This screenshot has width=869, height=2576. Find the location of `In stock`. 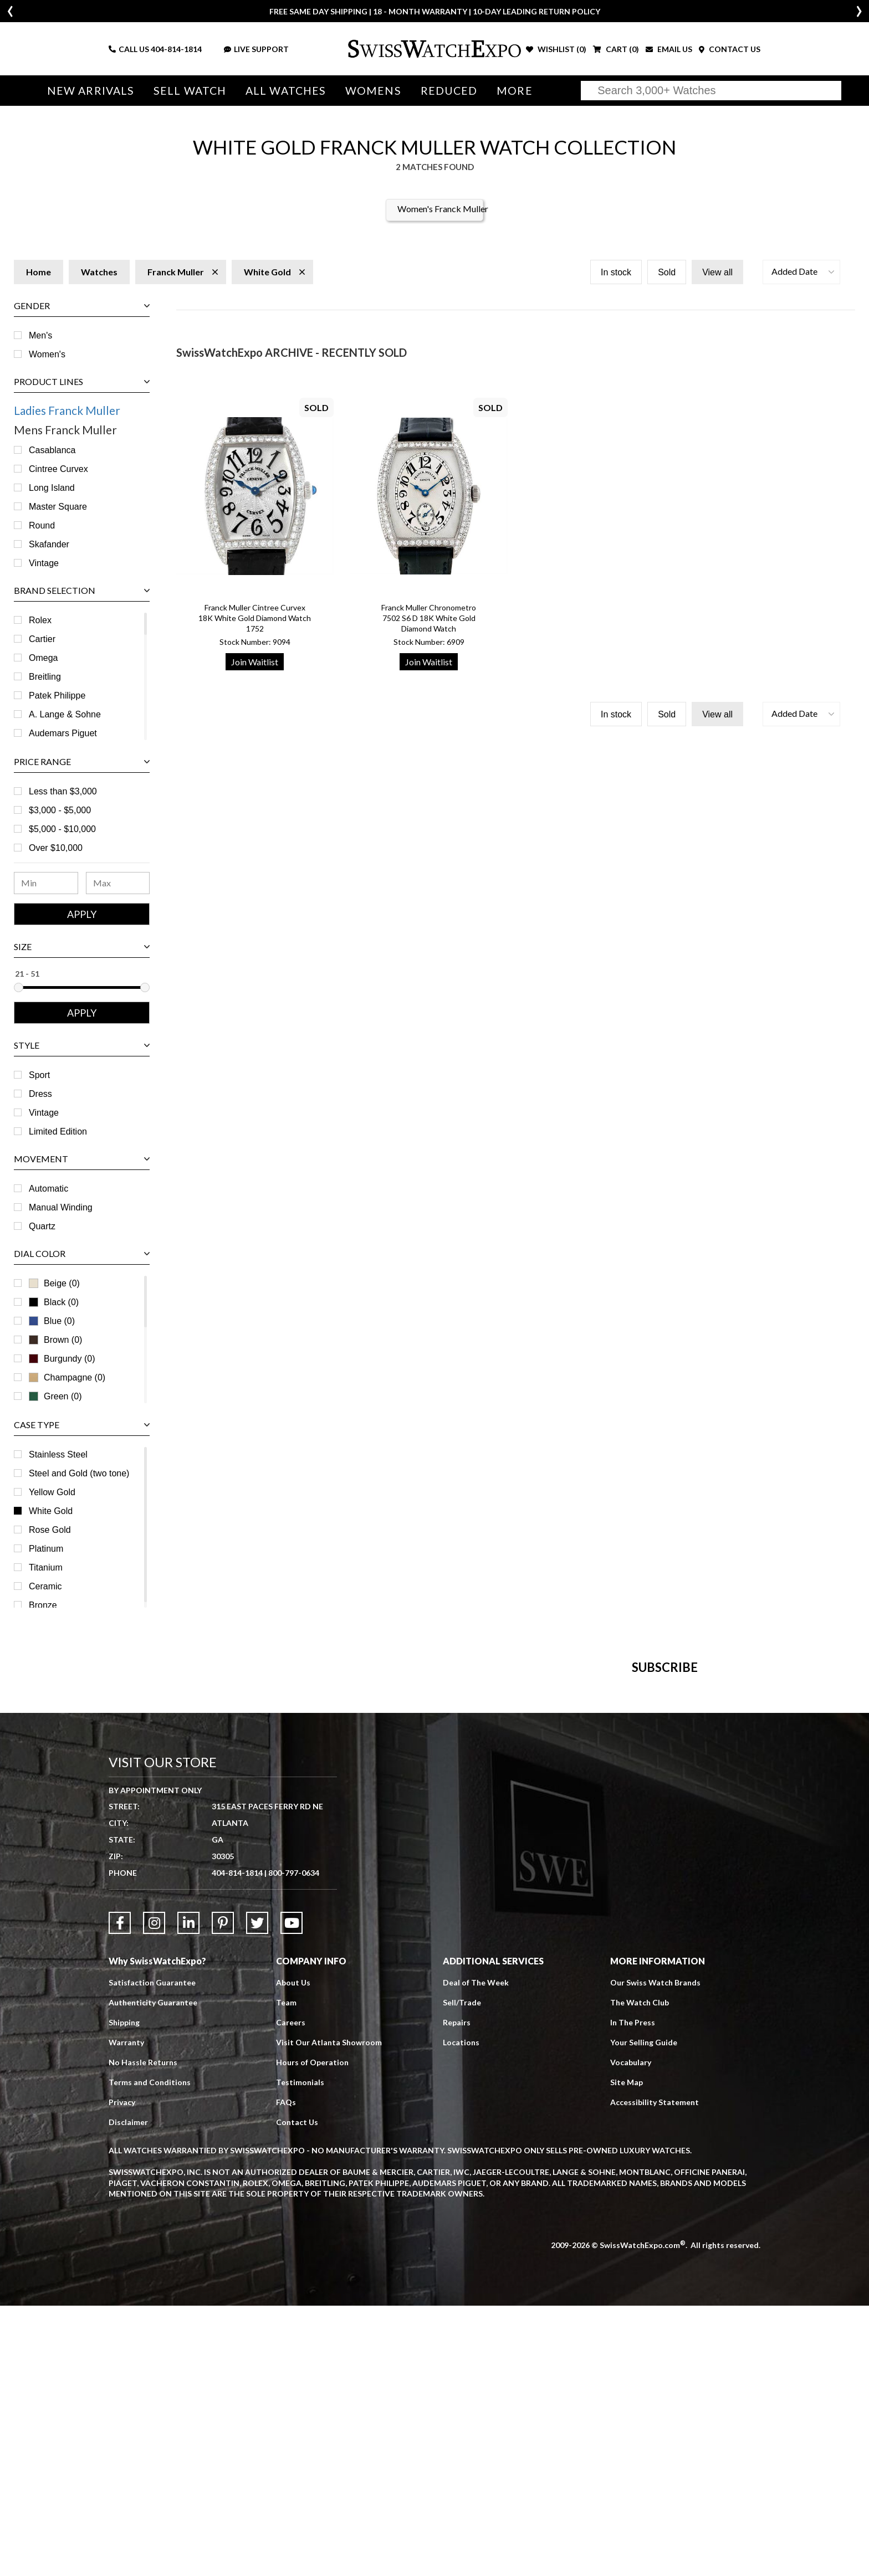

In stock is located at coordinates (616, 272).